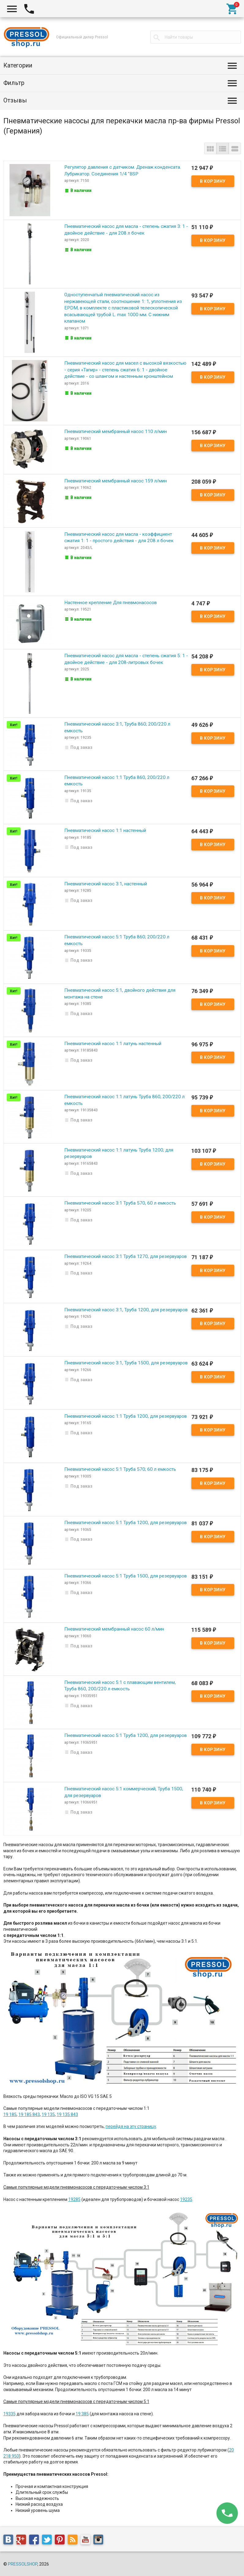  Describe the element at coordinates (195, 37) in the screenshot. I see `[textbox]` at that location.